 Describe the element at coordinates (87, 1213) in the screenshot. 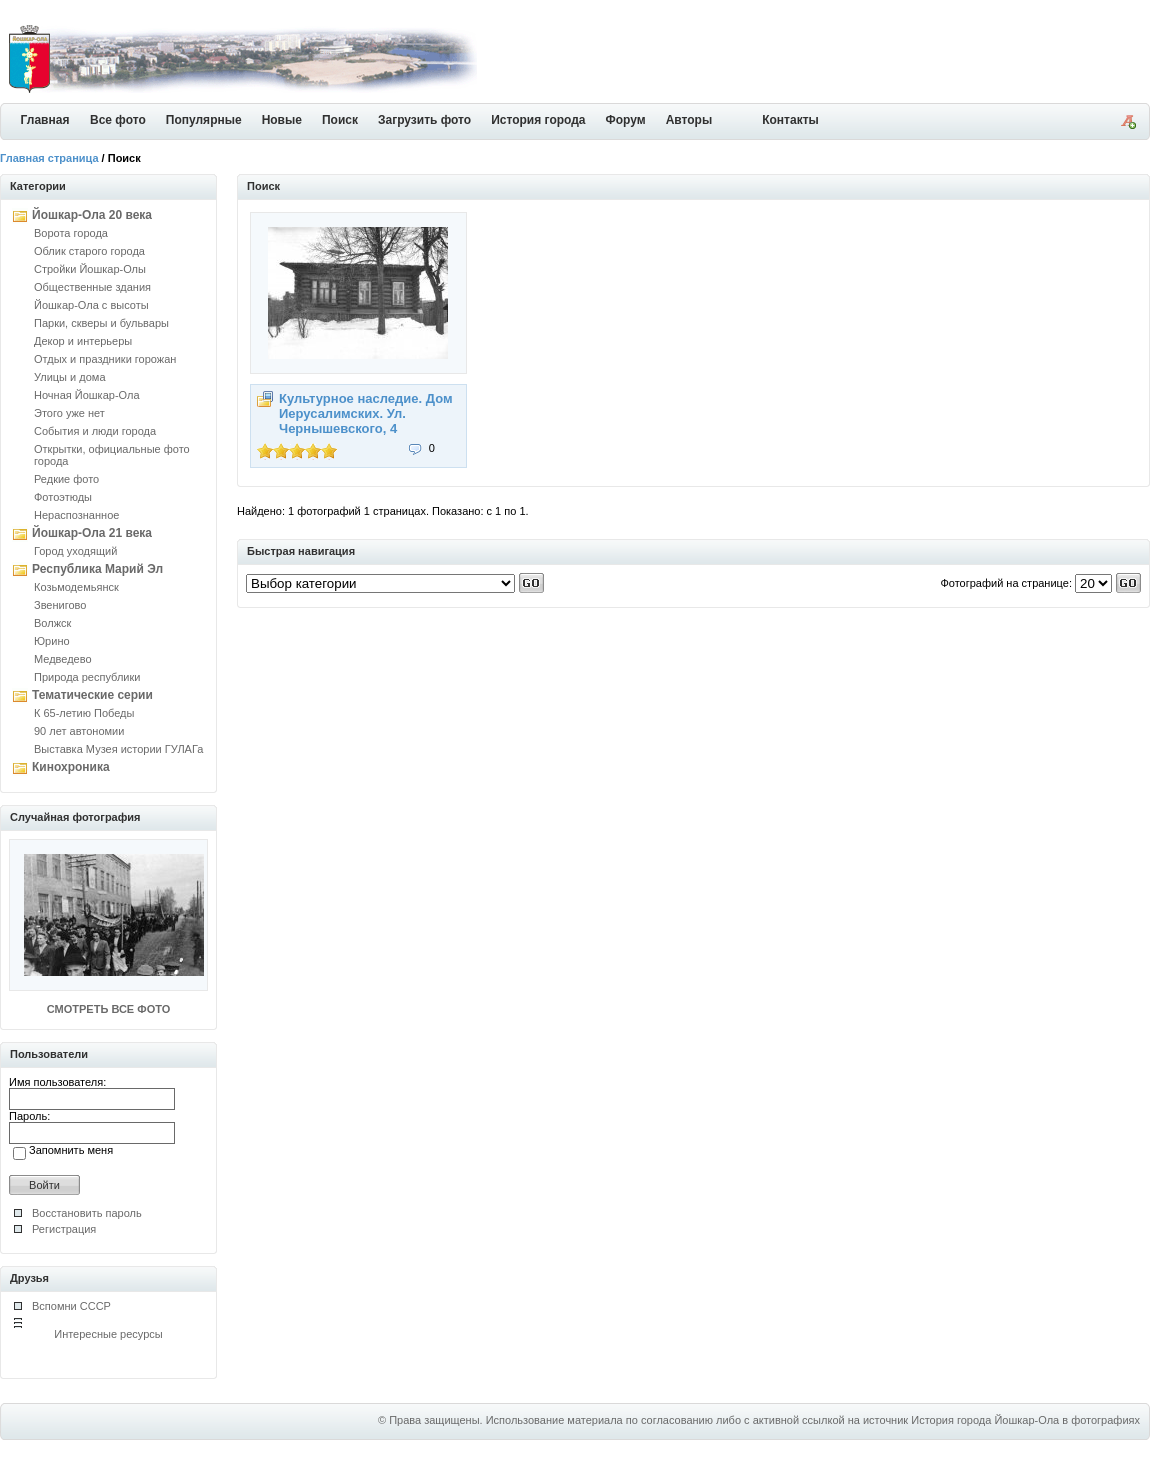

I see `Восстановить пароль` at that location.